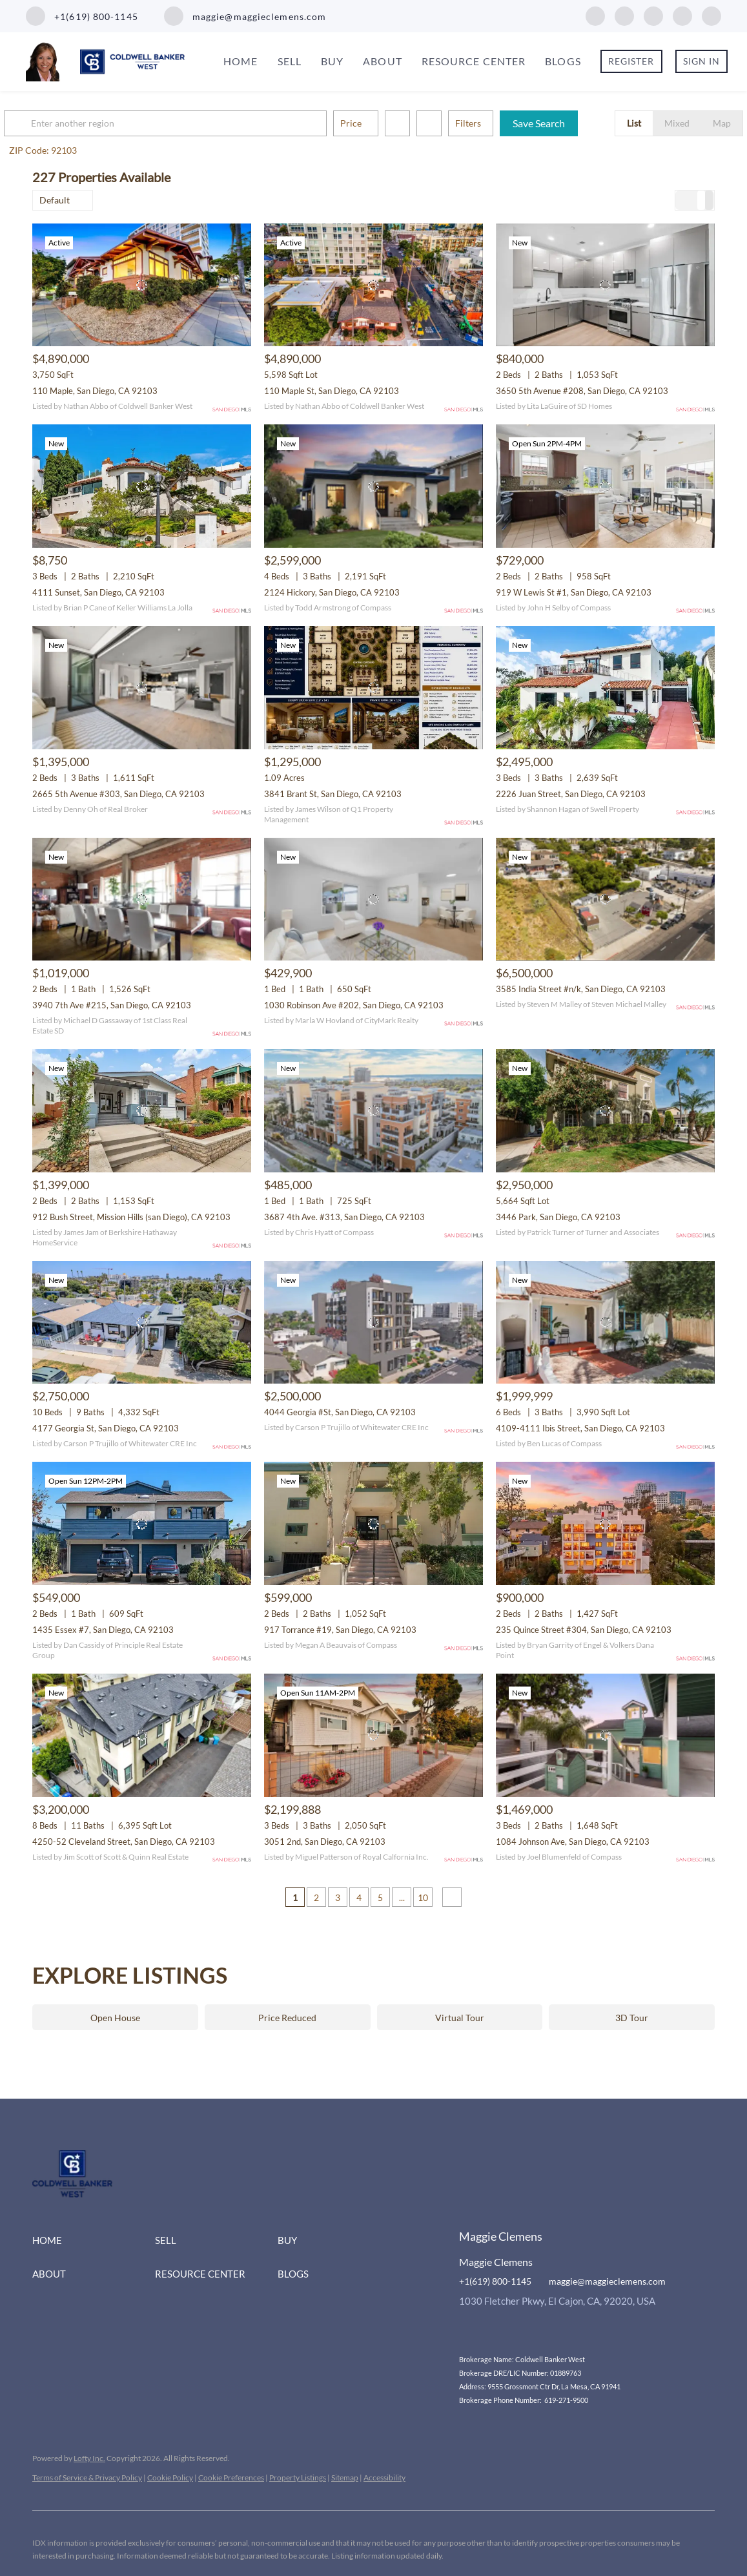 This screenshot has width=747, height=2576. I want to click on 3687 4th Ave. #313, San Diego, CA 92103, so click(344, 1217).